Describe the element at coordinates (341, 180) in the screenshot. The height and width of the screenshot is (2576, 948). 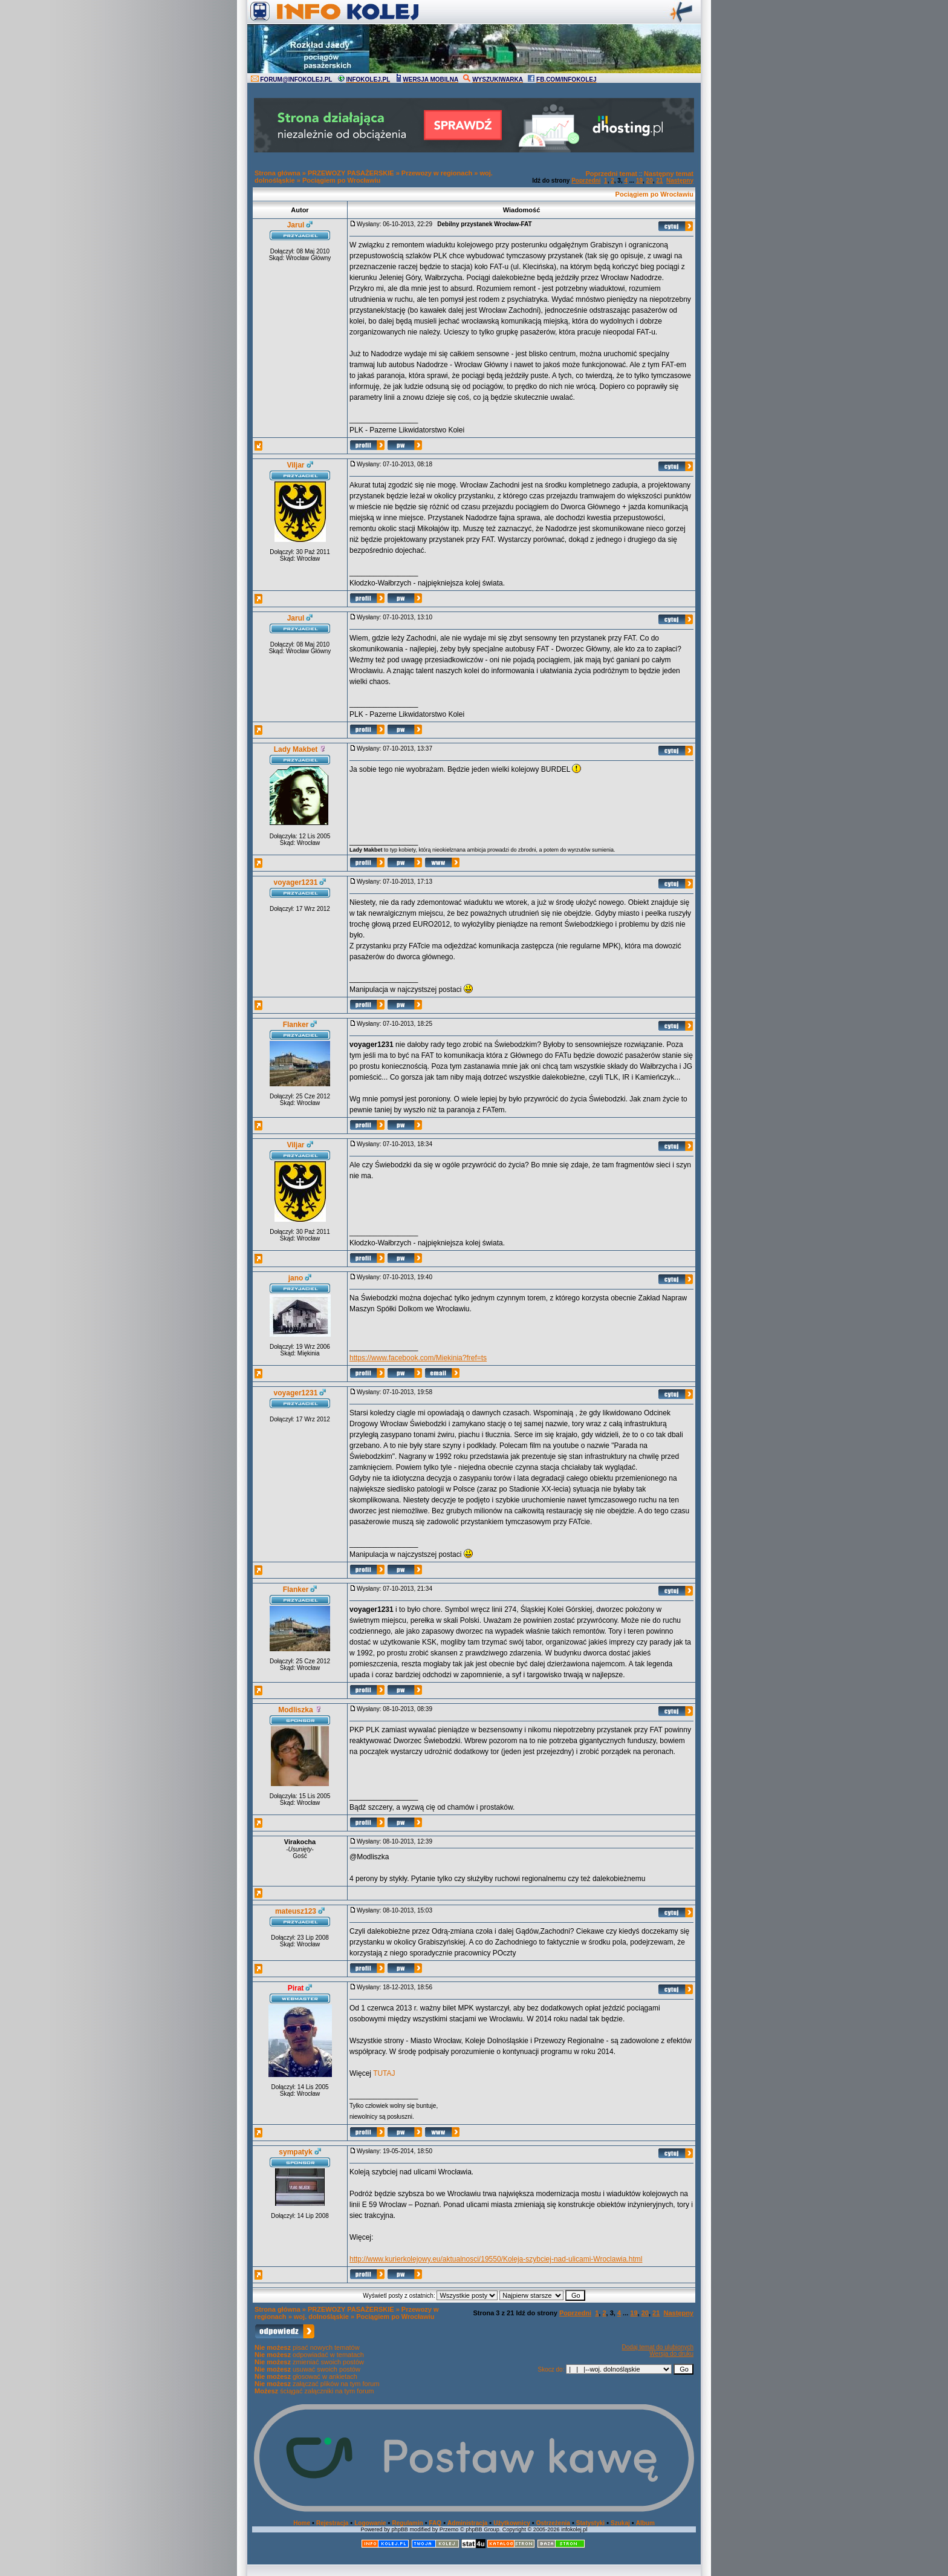
I see `Pociągiem po Wrocławiu` at that location.